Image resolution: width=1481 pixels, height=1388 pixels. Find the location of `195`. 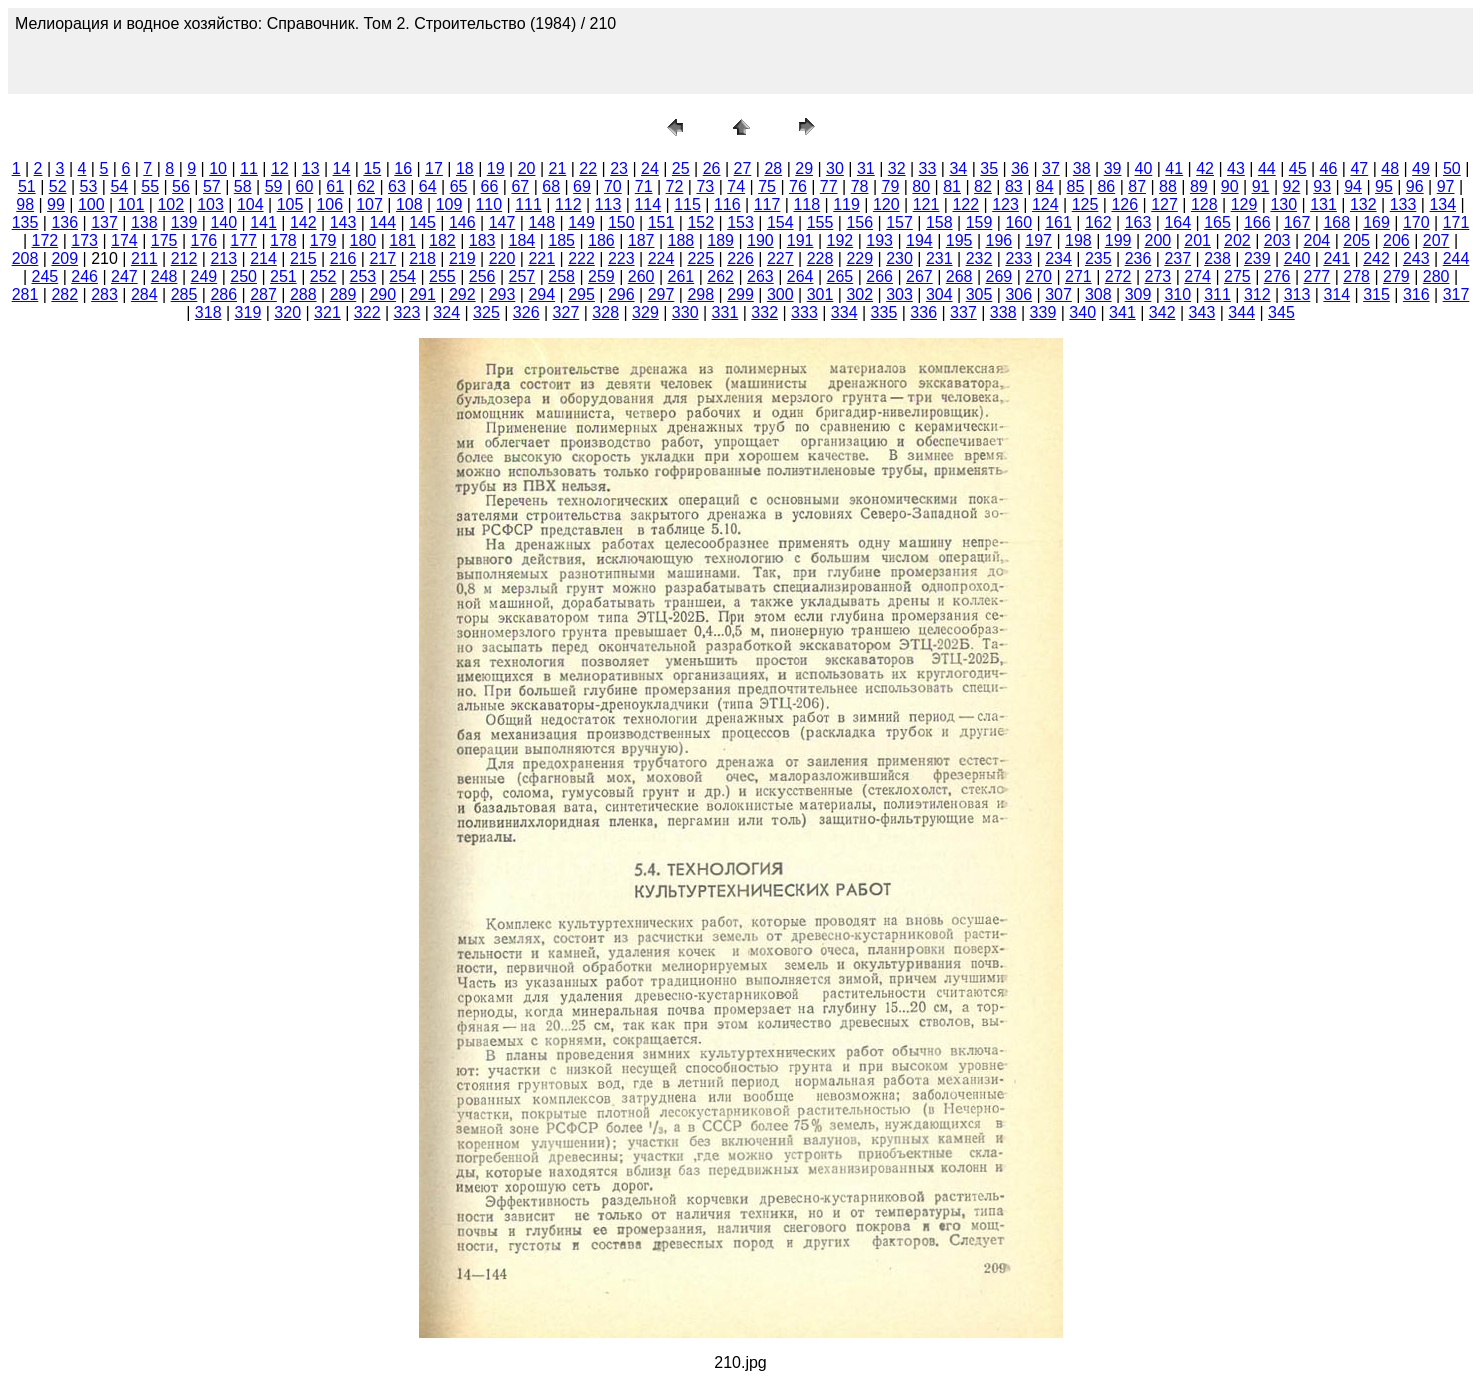

195 is located at coordinates (959, 240).